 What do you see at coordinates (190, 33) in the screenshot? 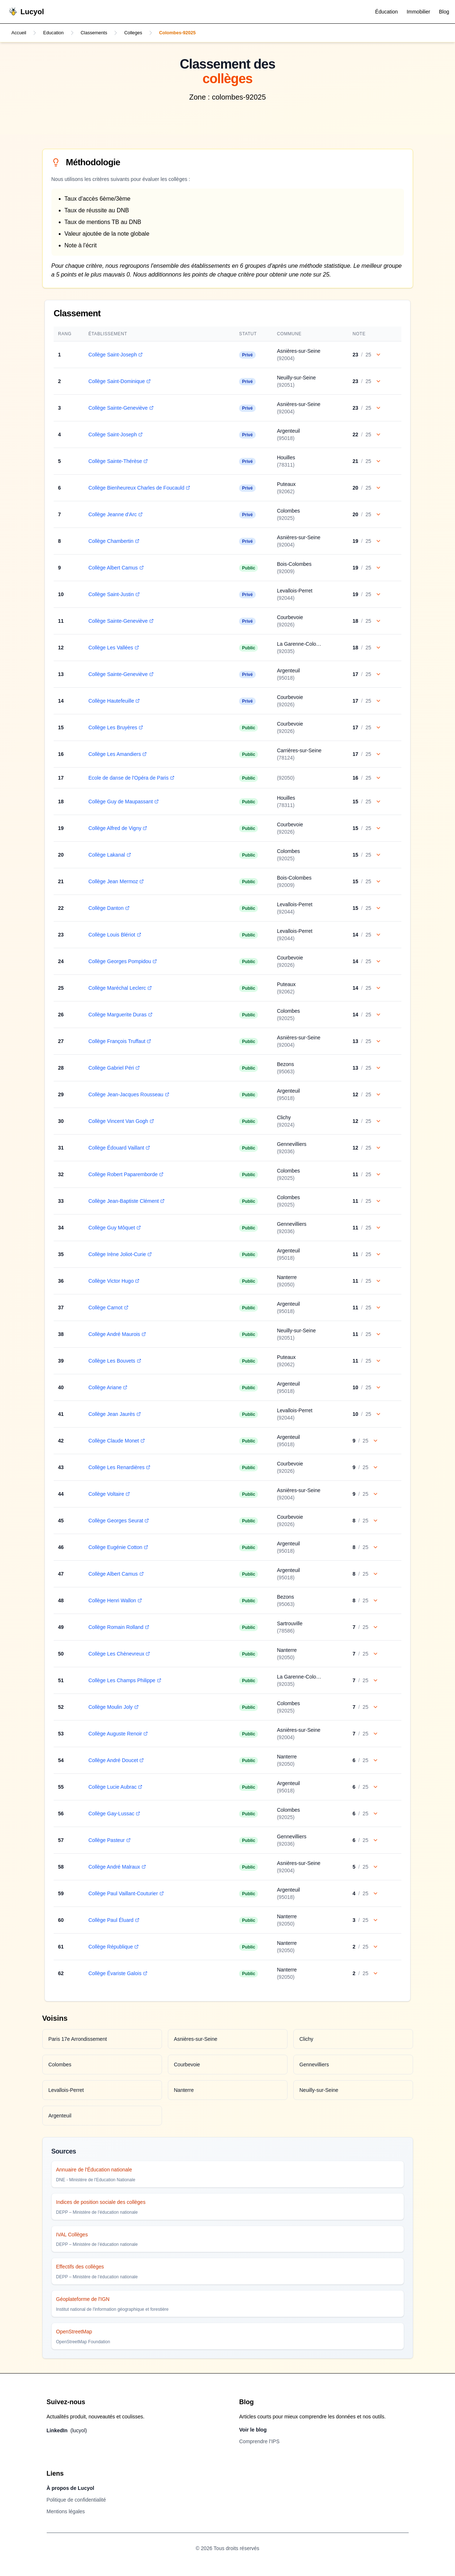
I see `Colombes-92025` at bounding box center [190, 33].